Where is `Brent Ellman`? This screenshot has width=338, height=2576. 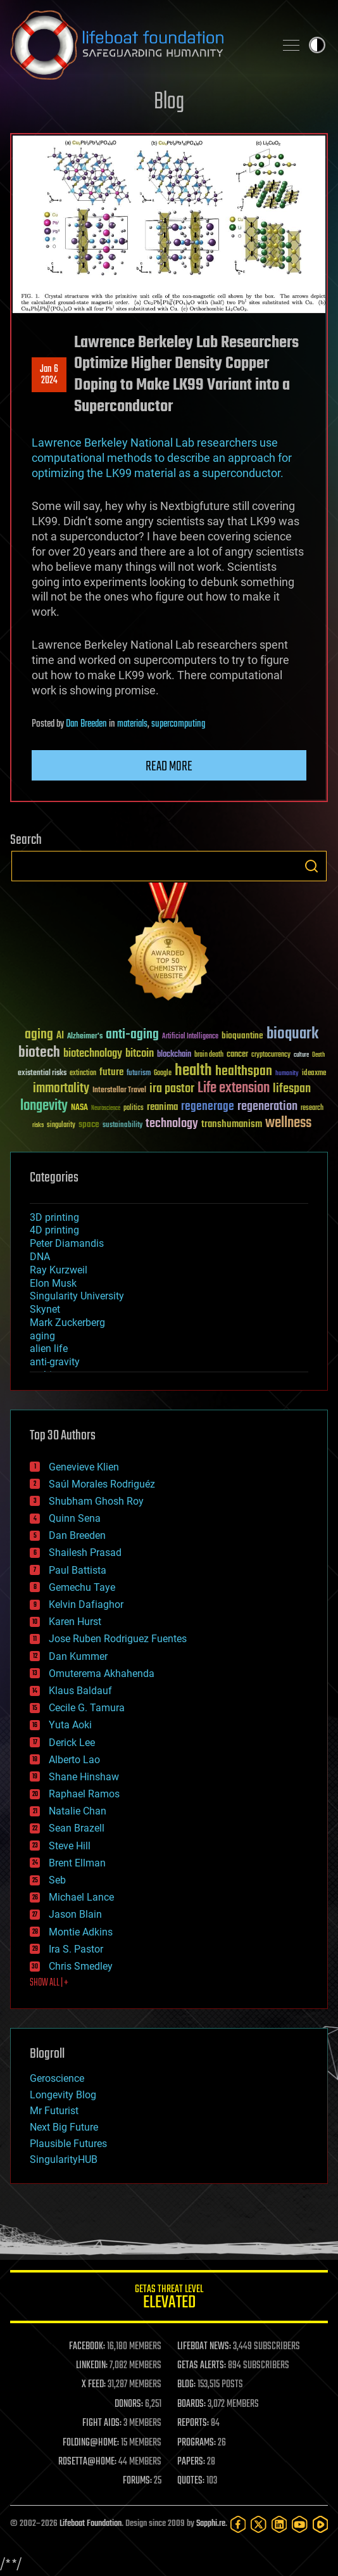 Brent Ellman is located at coordinates (77, 1863).